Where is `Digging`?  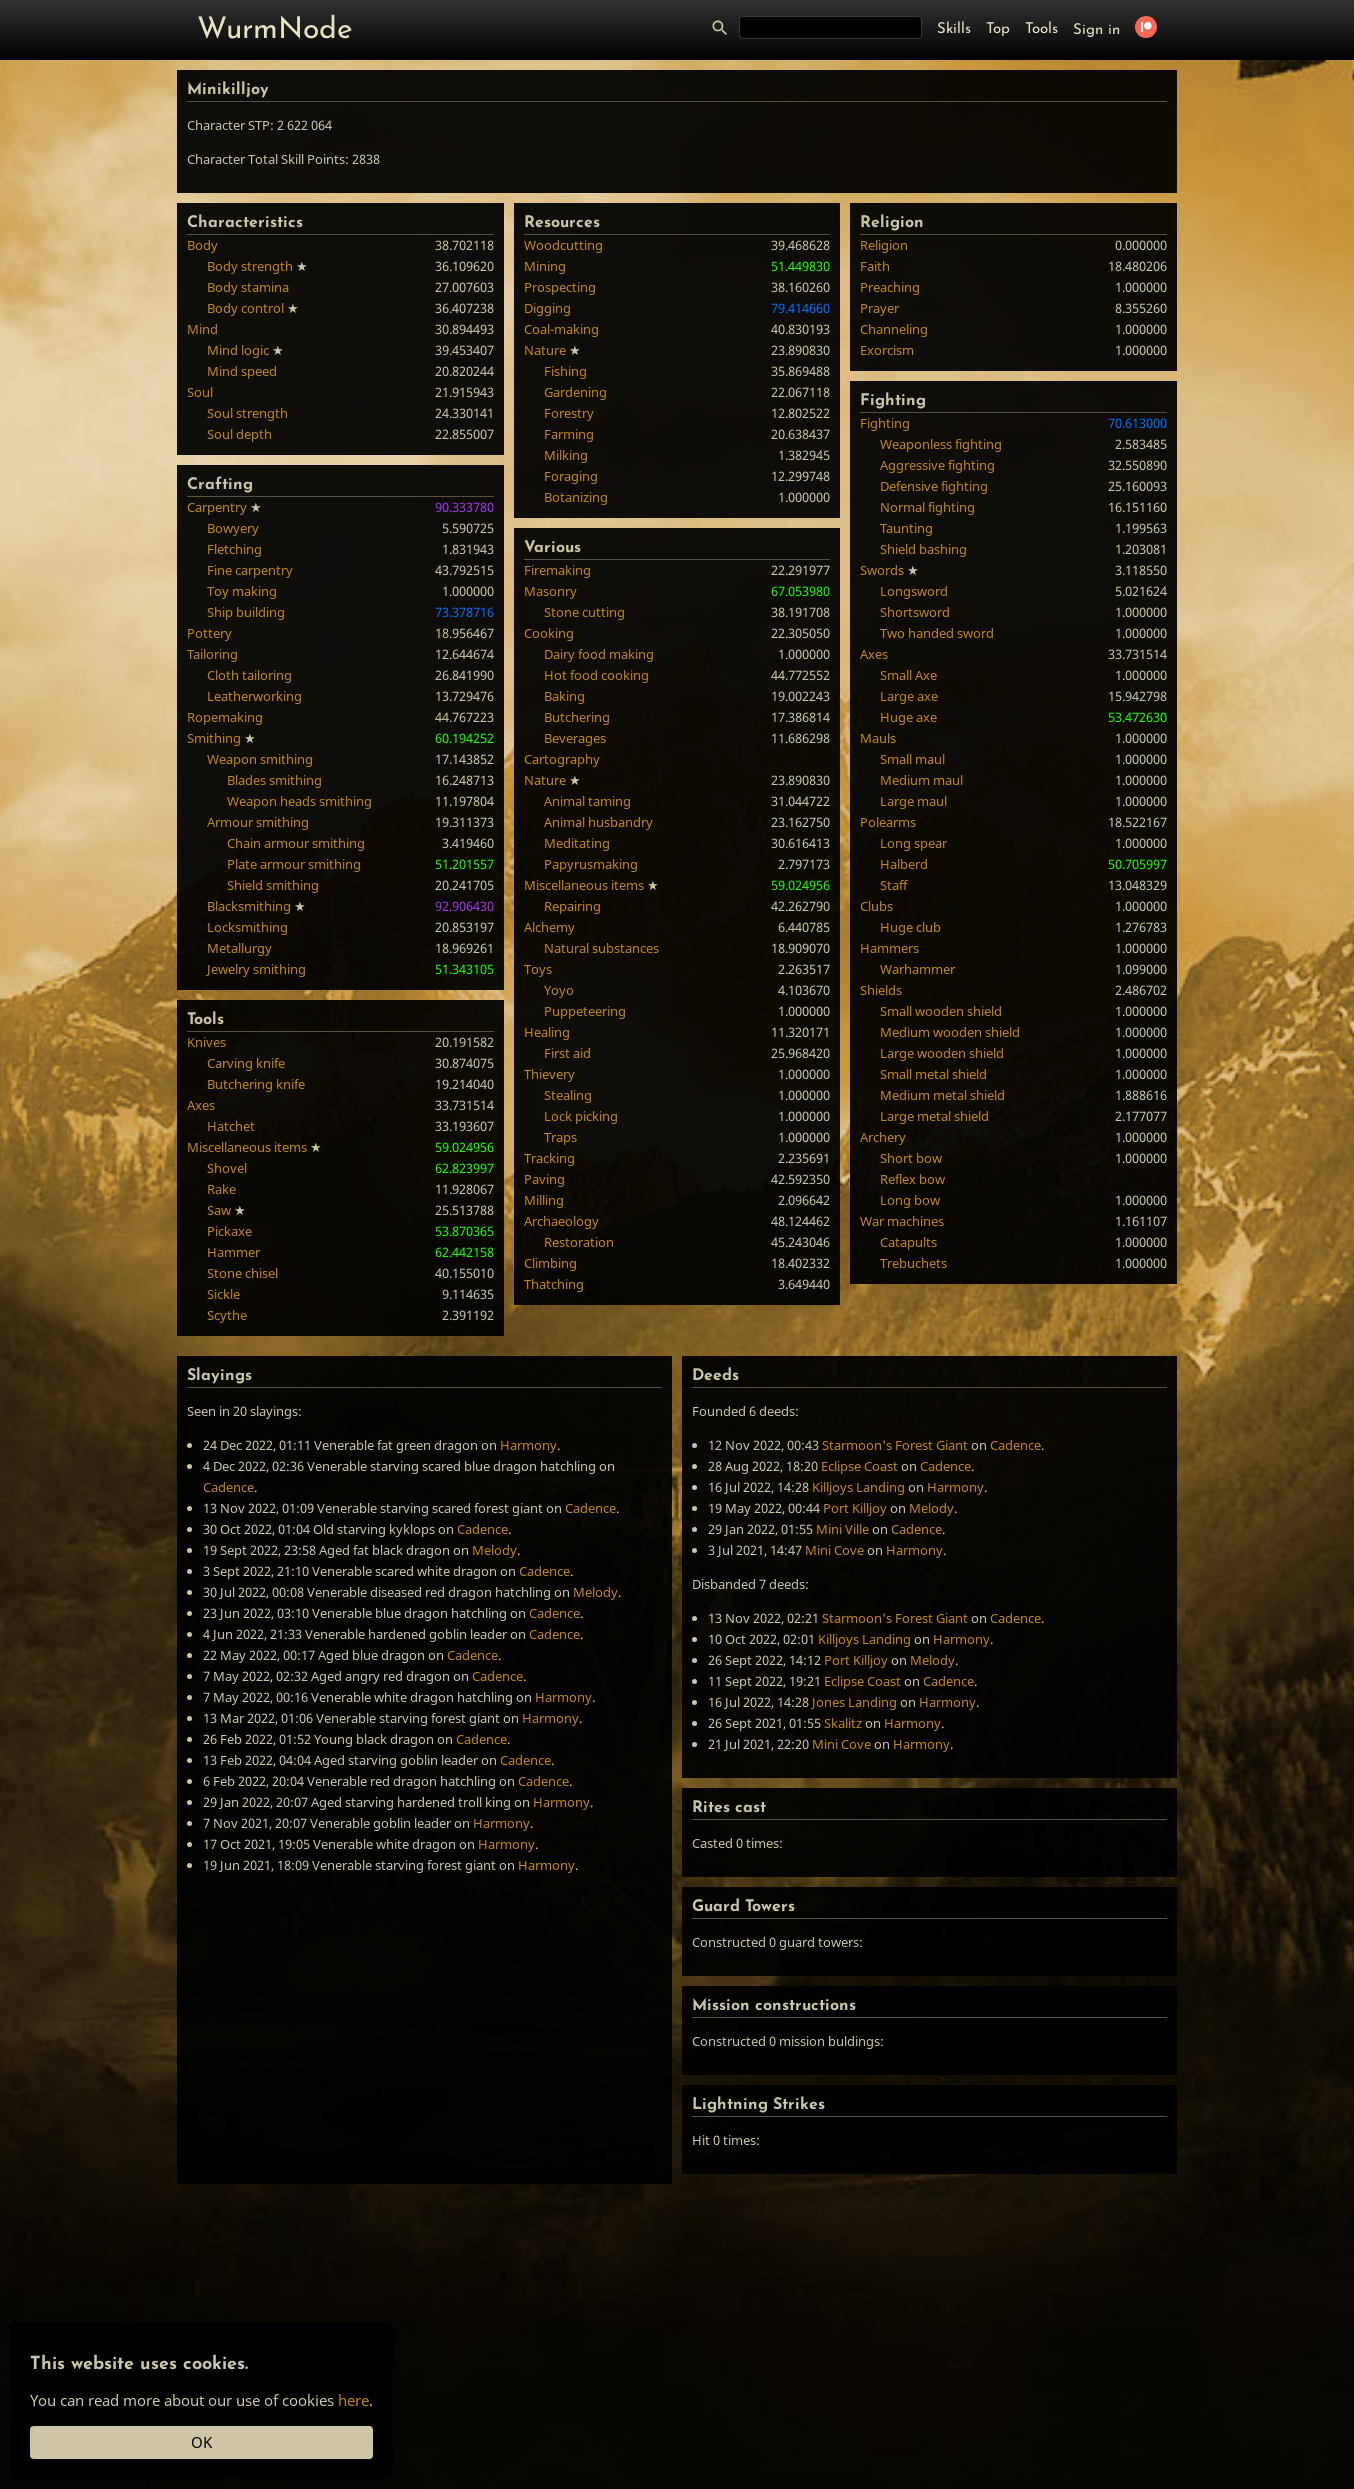 Digging is located at coordinates (547, 308).